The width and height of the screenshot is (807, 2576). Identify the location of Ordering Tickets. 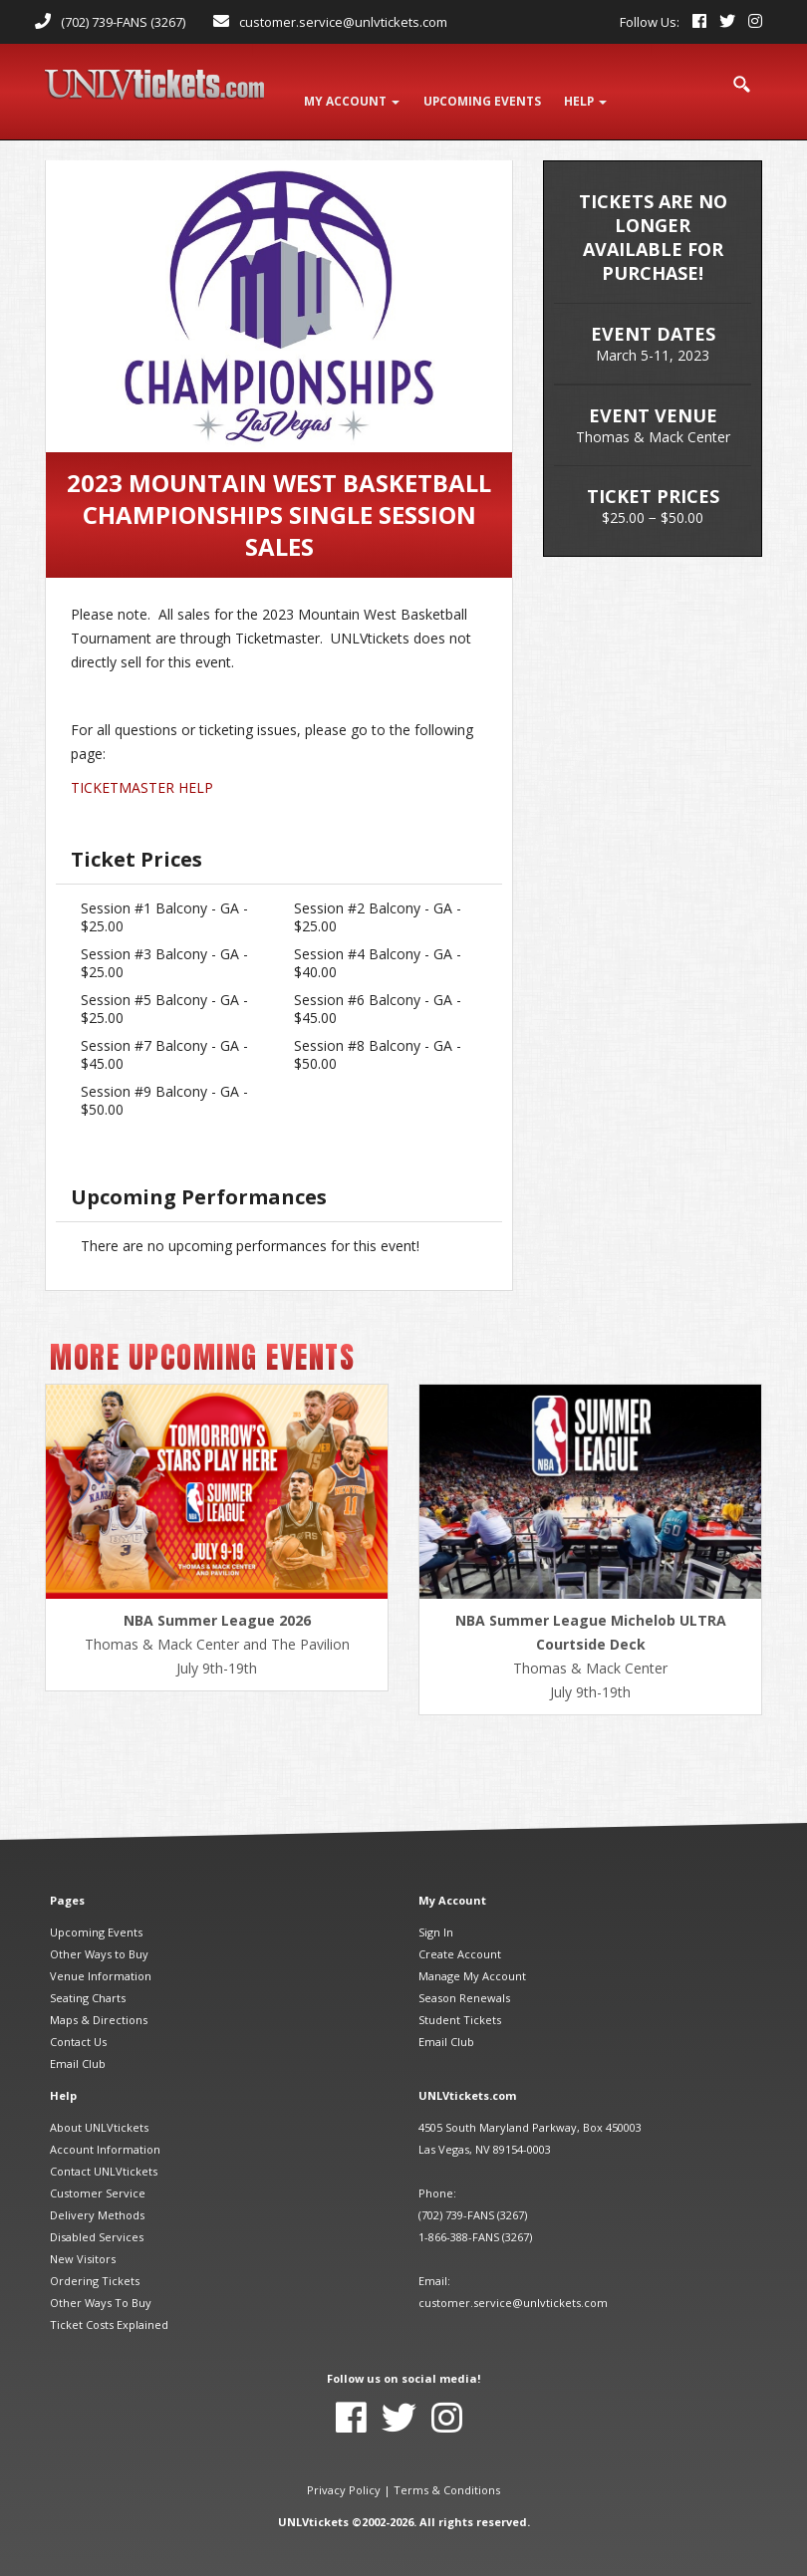
(94, 2263).